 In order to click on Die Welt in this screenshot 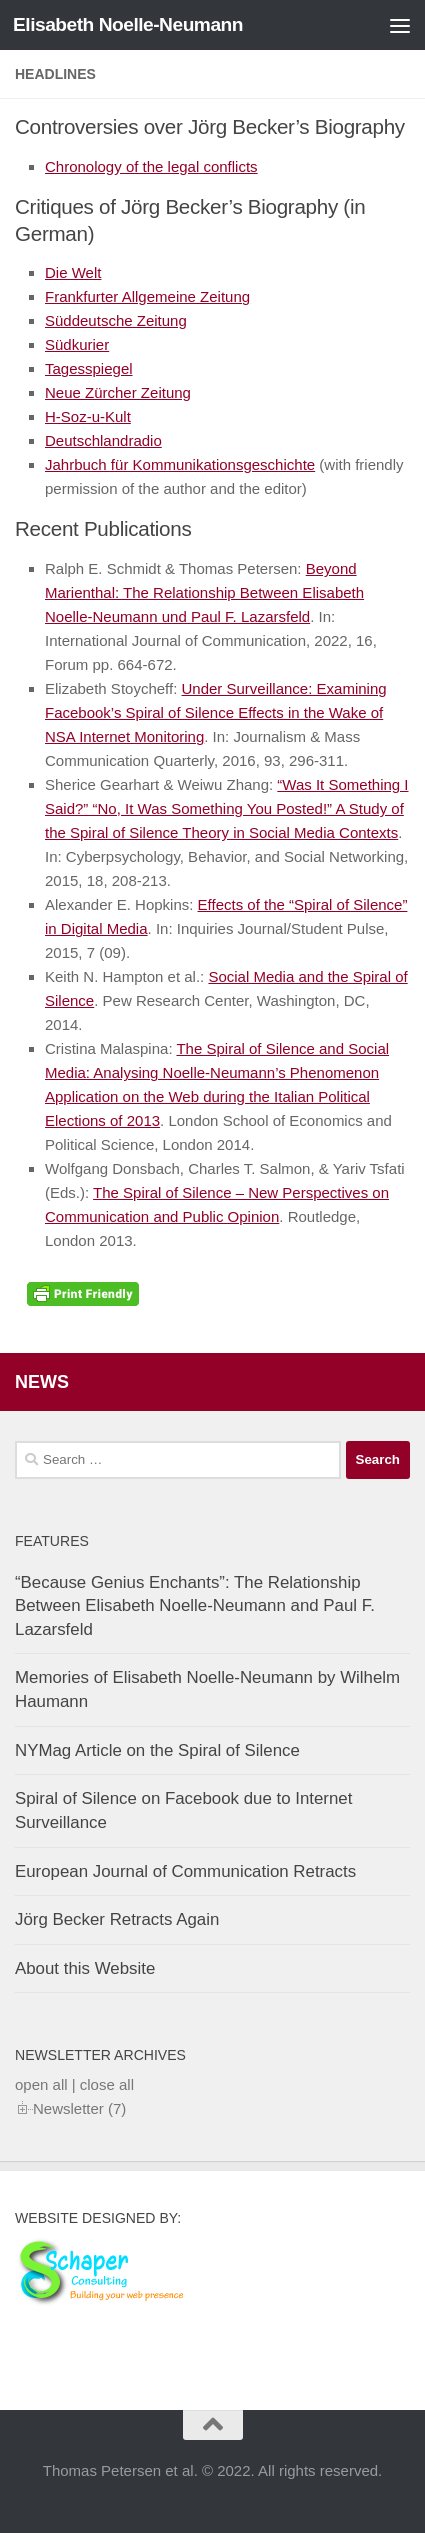, I will do `click(73, 272)`.